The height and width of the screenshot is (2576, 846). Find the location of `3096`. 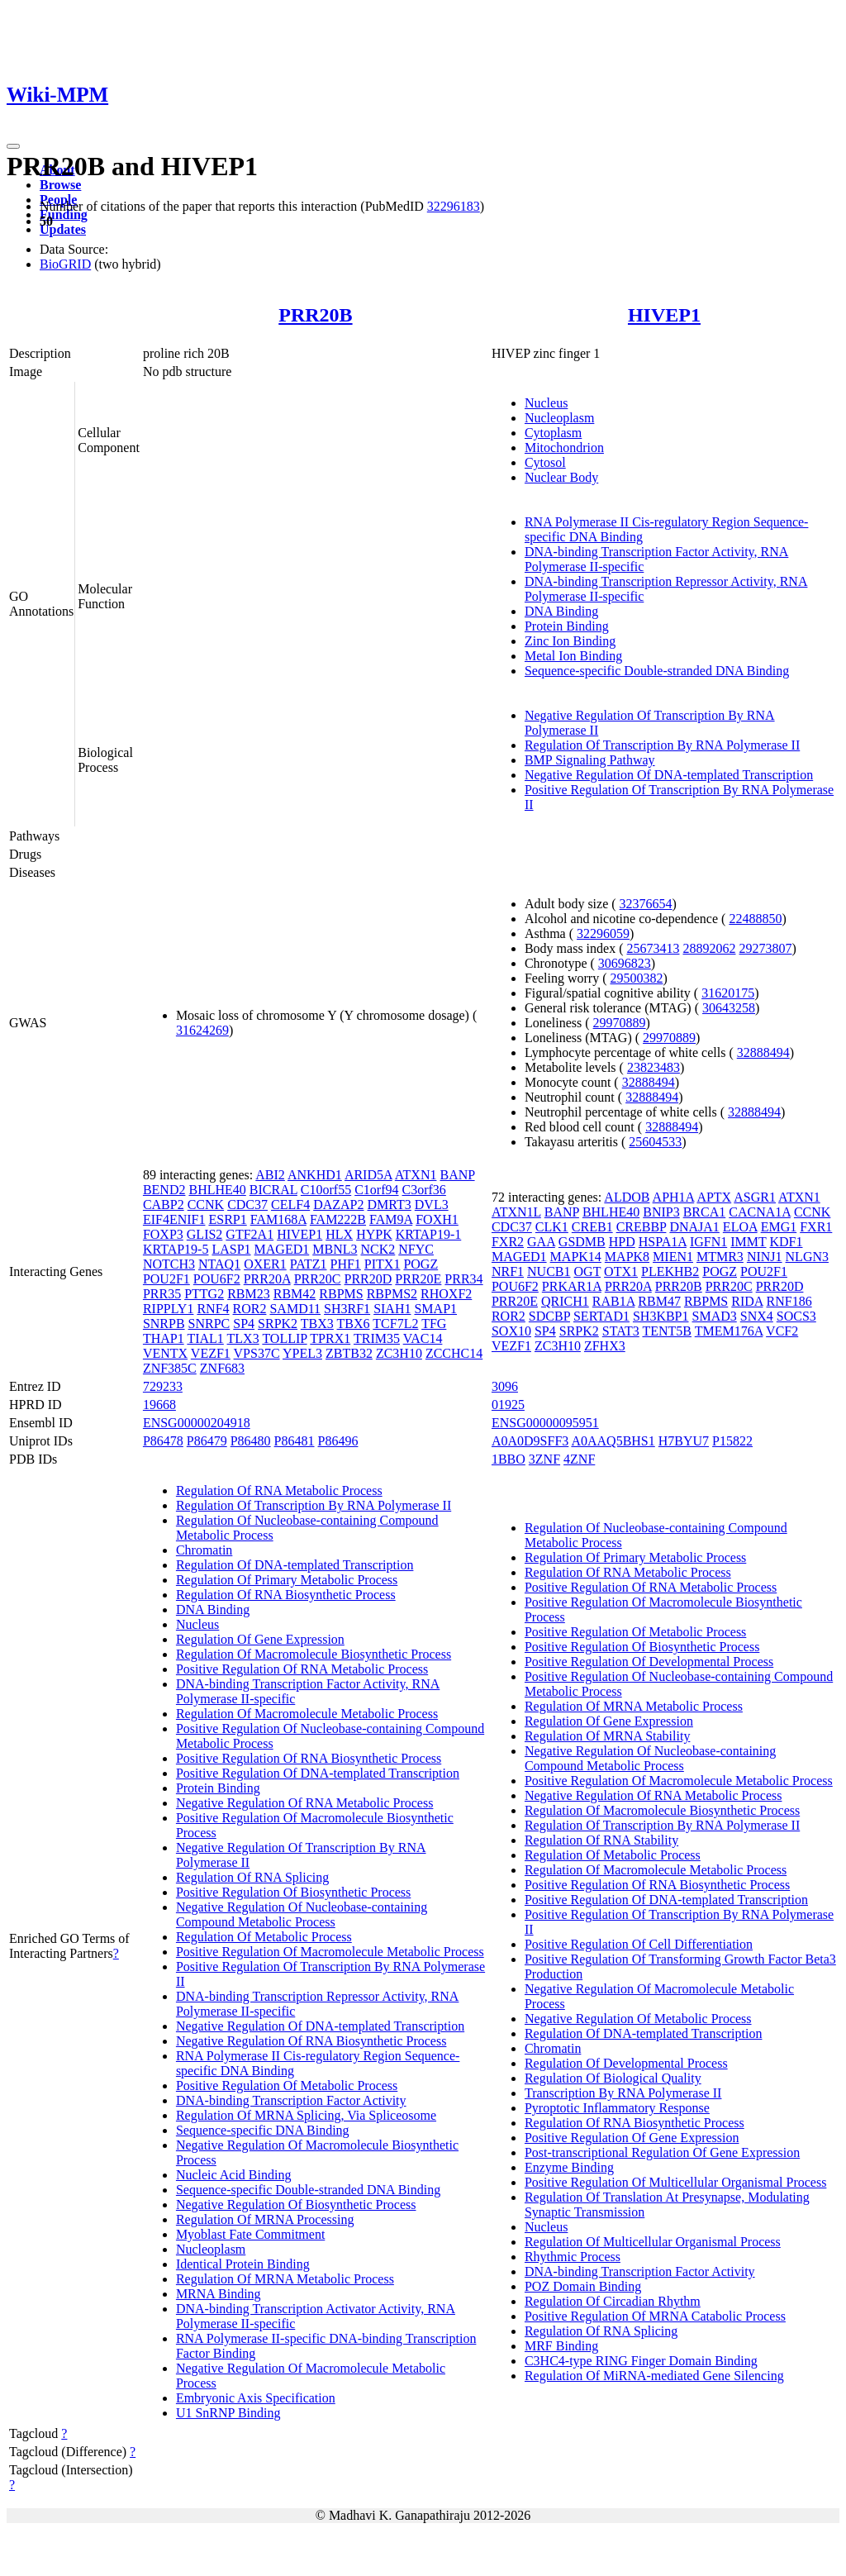

3096 is located at coordinates (505, 1386).